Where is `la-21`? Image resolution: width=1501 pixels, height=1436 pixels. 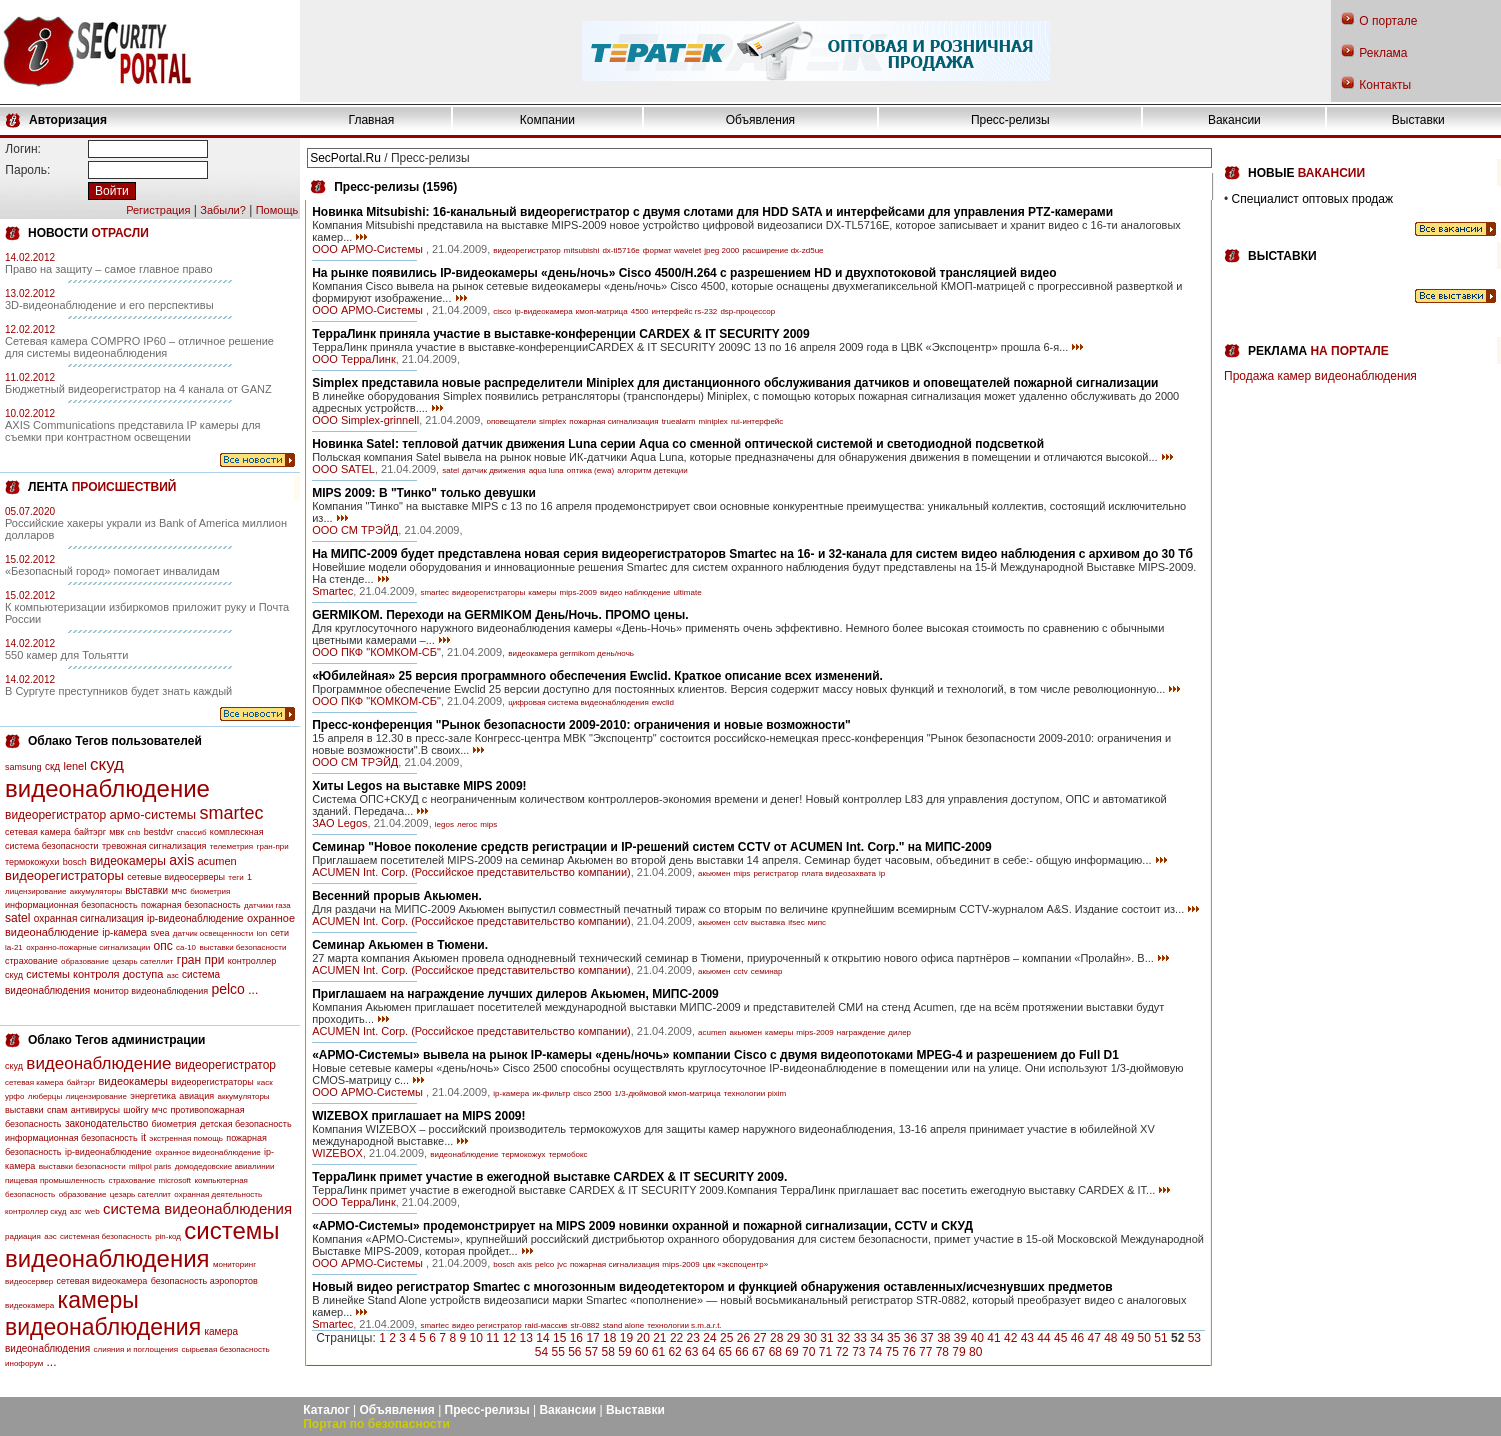
la-21 is located at coordinates (14, 947).